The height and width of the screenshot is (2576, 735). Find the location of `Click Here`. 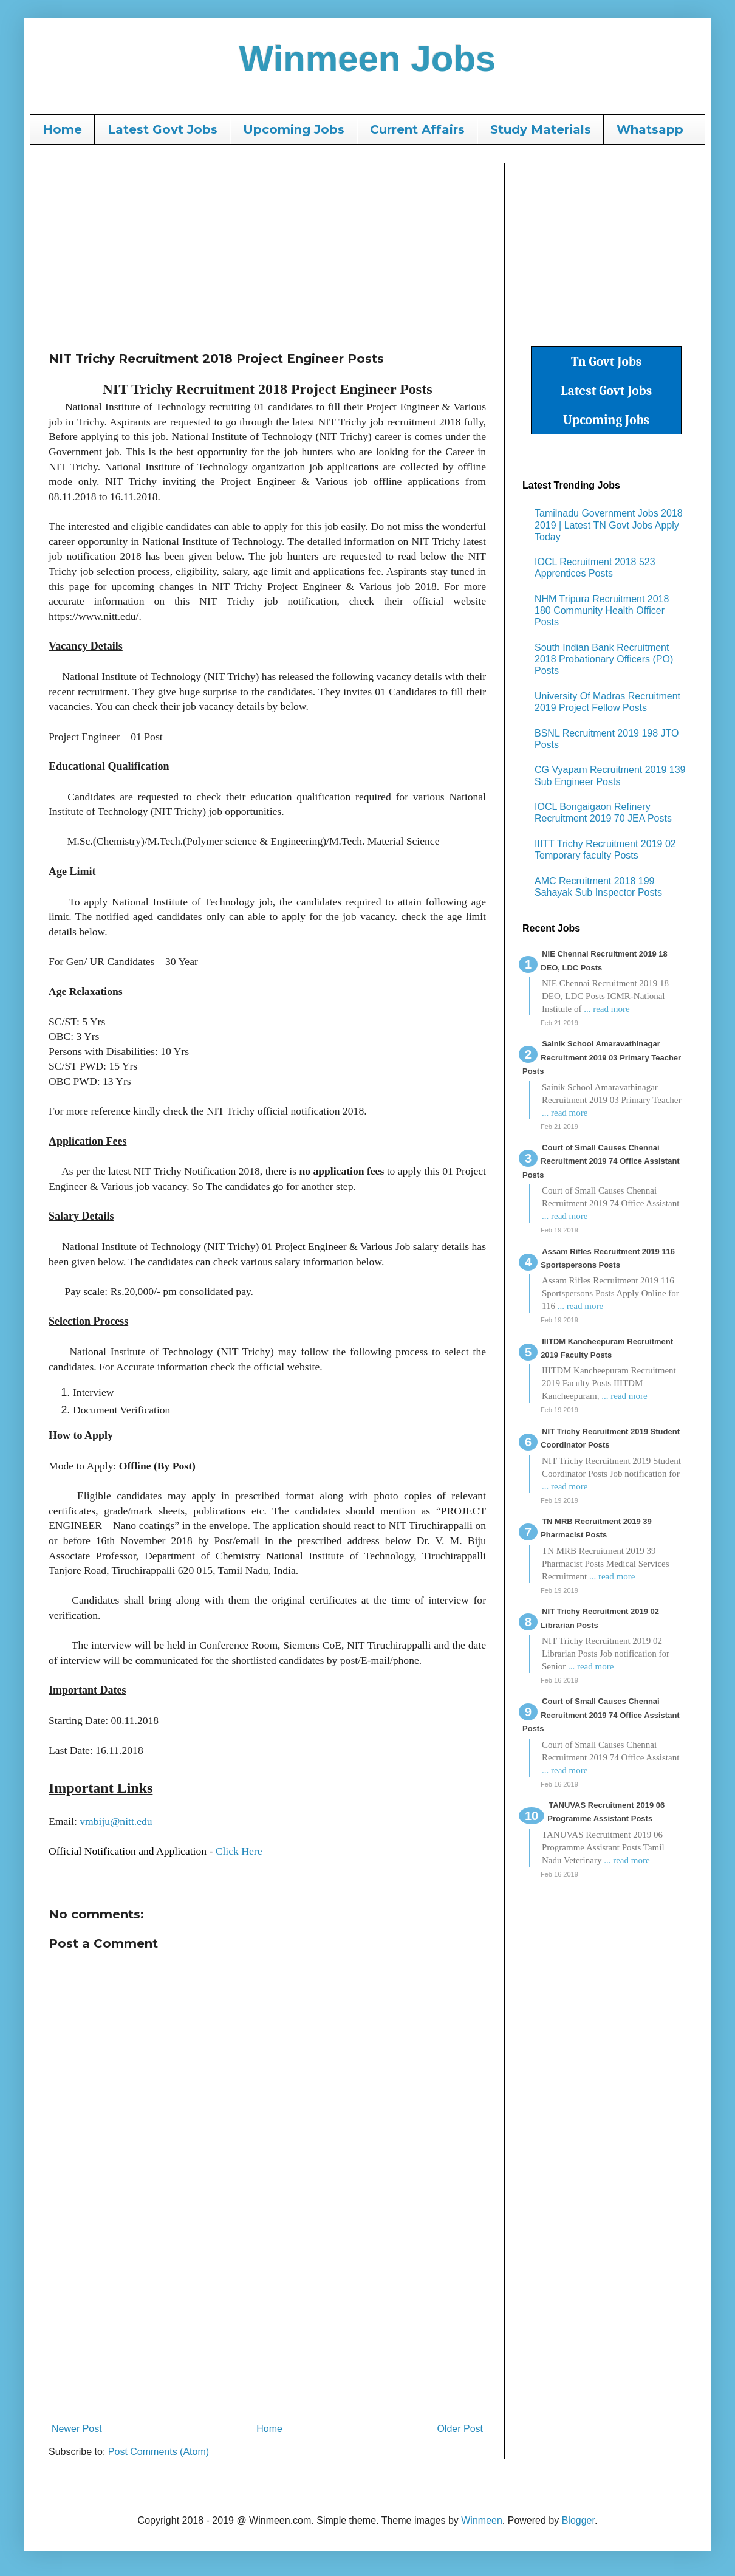

Click Here is located at coordinates (239, 1851).